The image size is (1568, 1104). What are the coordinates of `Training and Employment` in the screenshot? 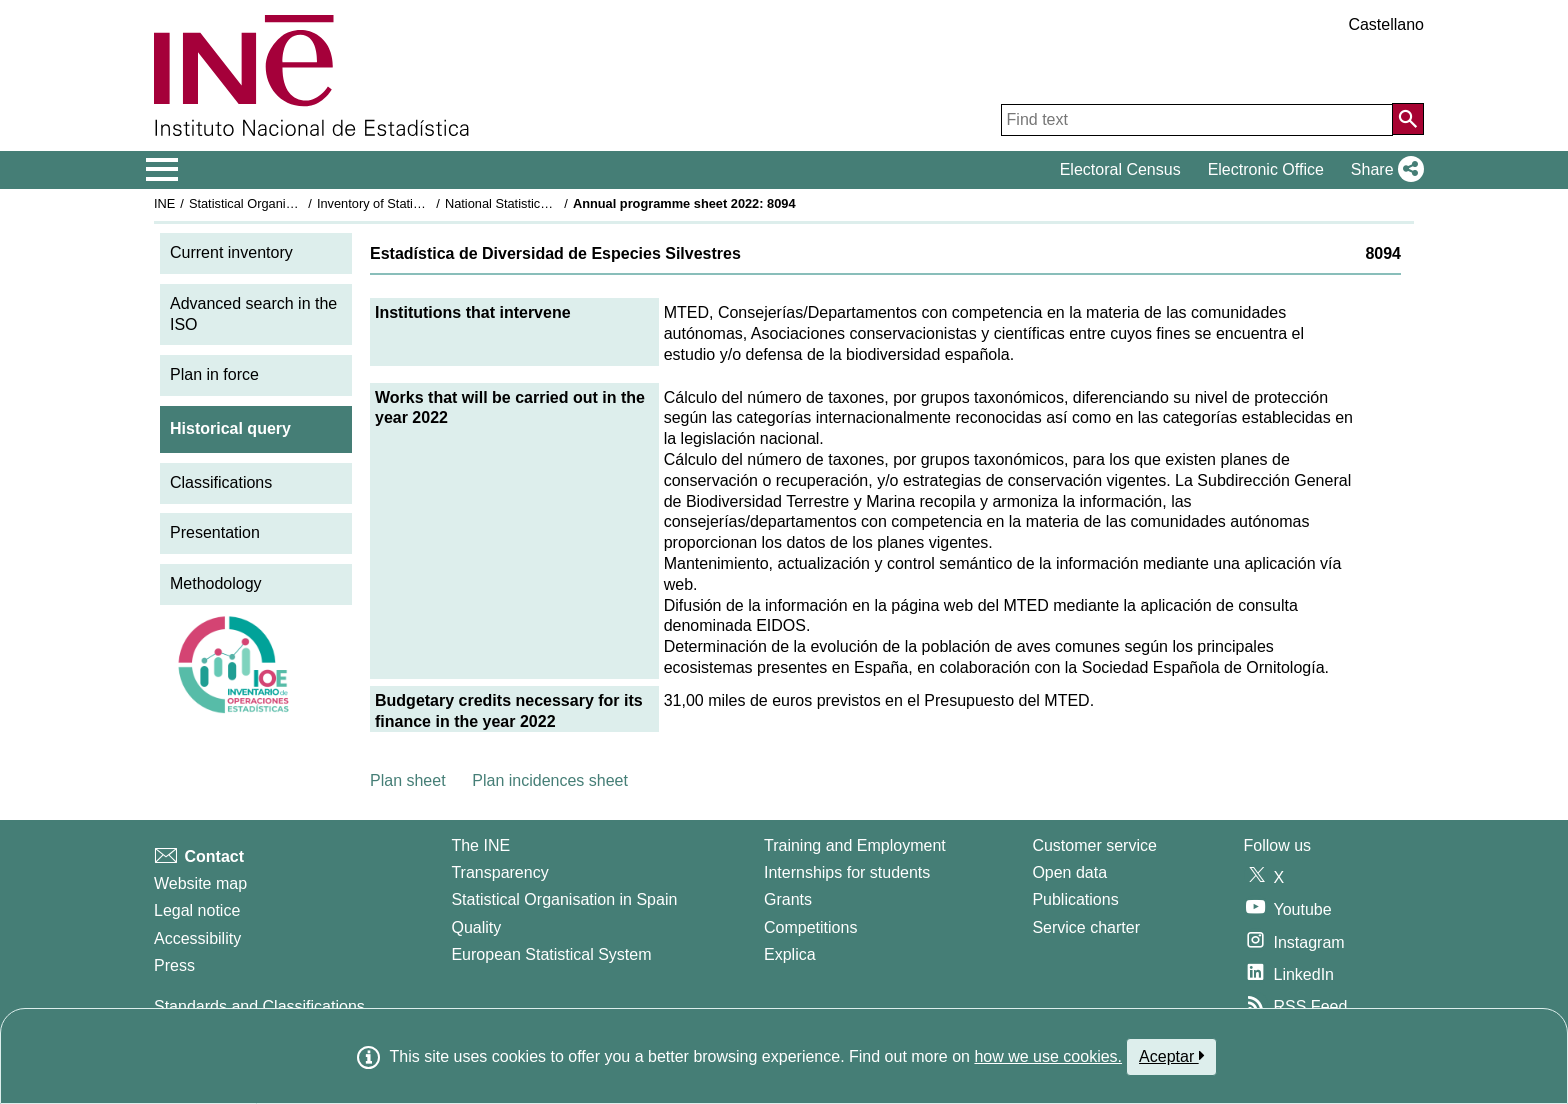 It's located at (855, 845).